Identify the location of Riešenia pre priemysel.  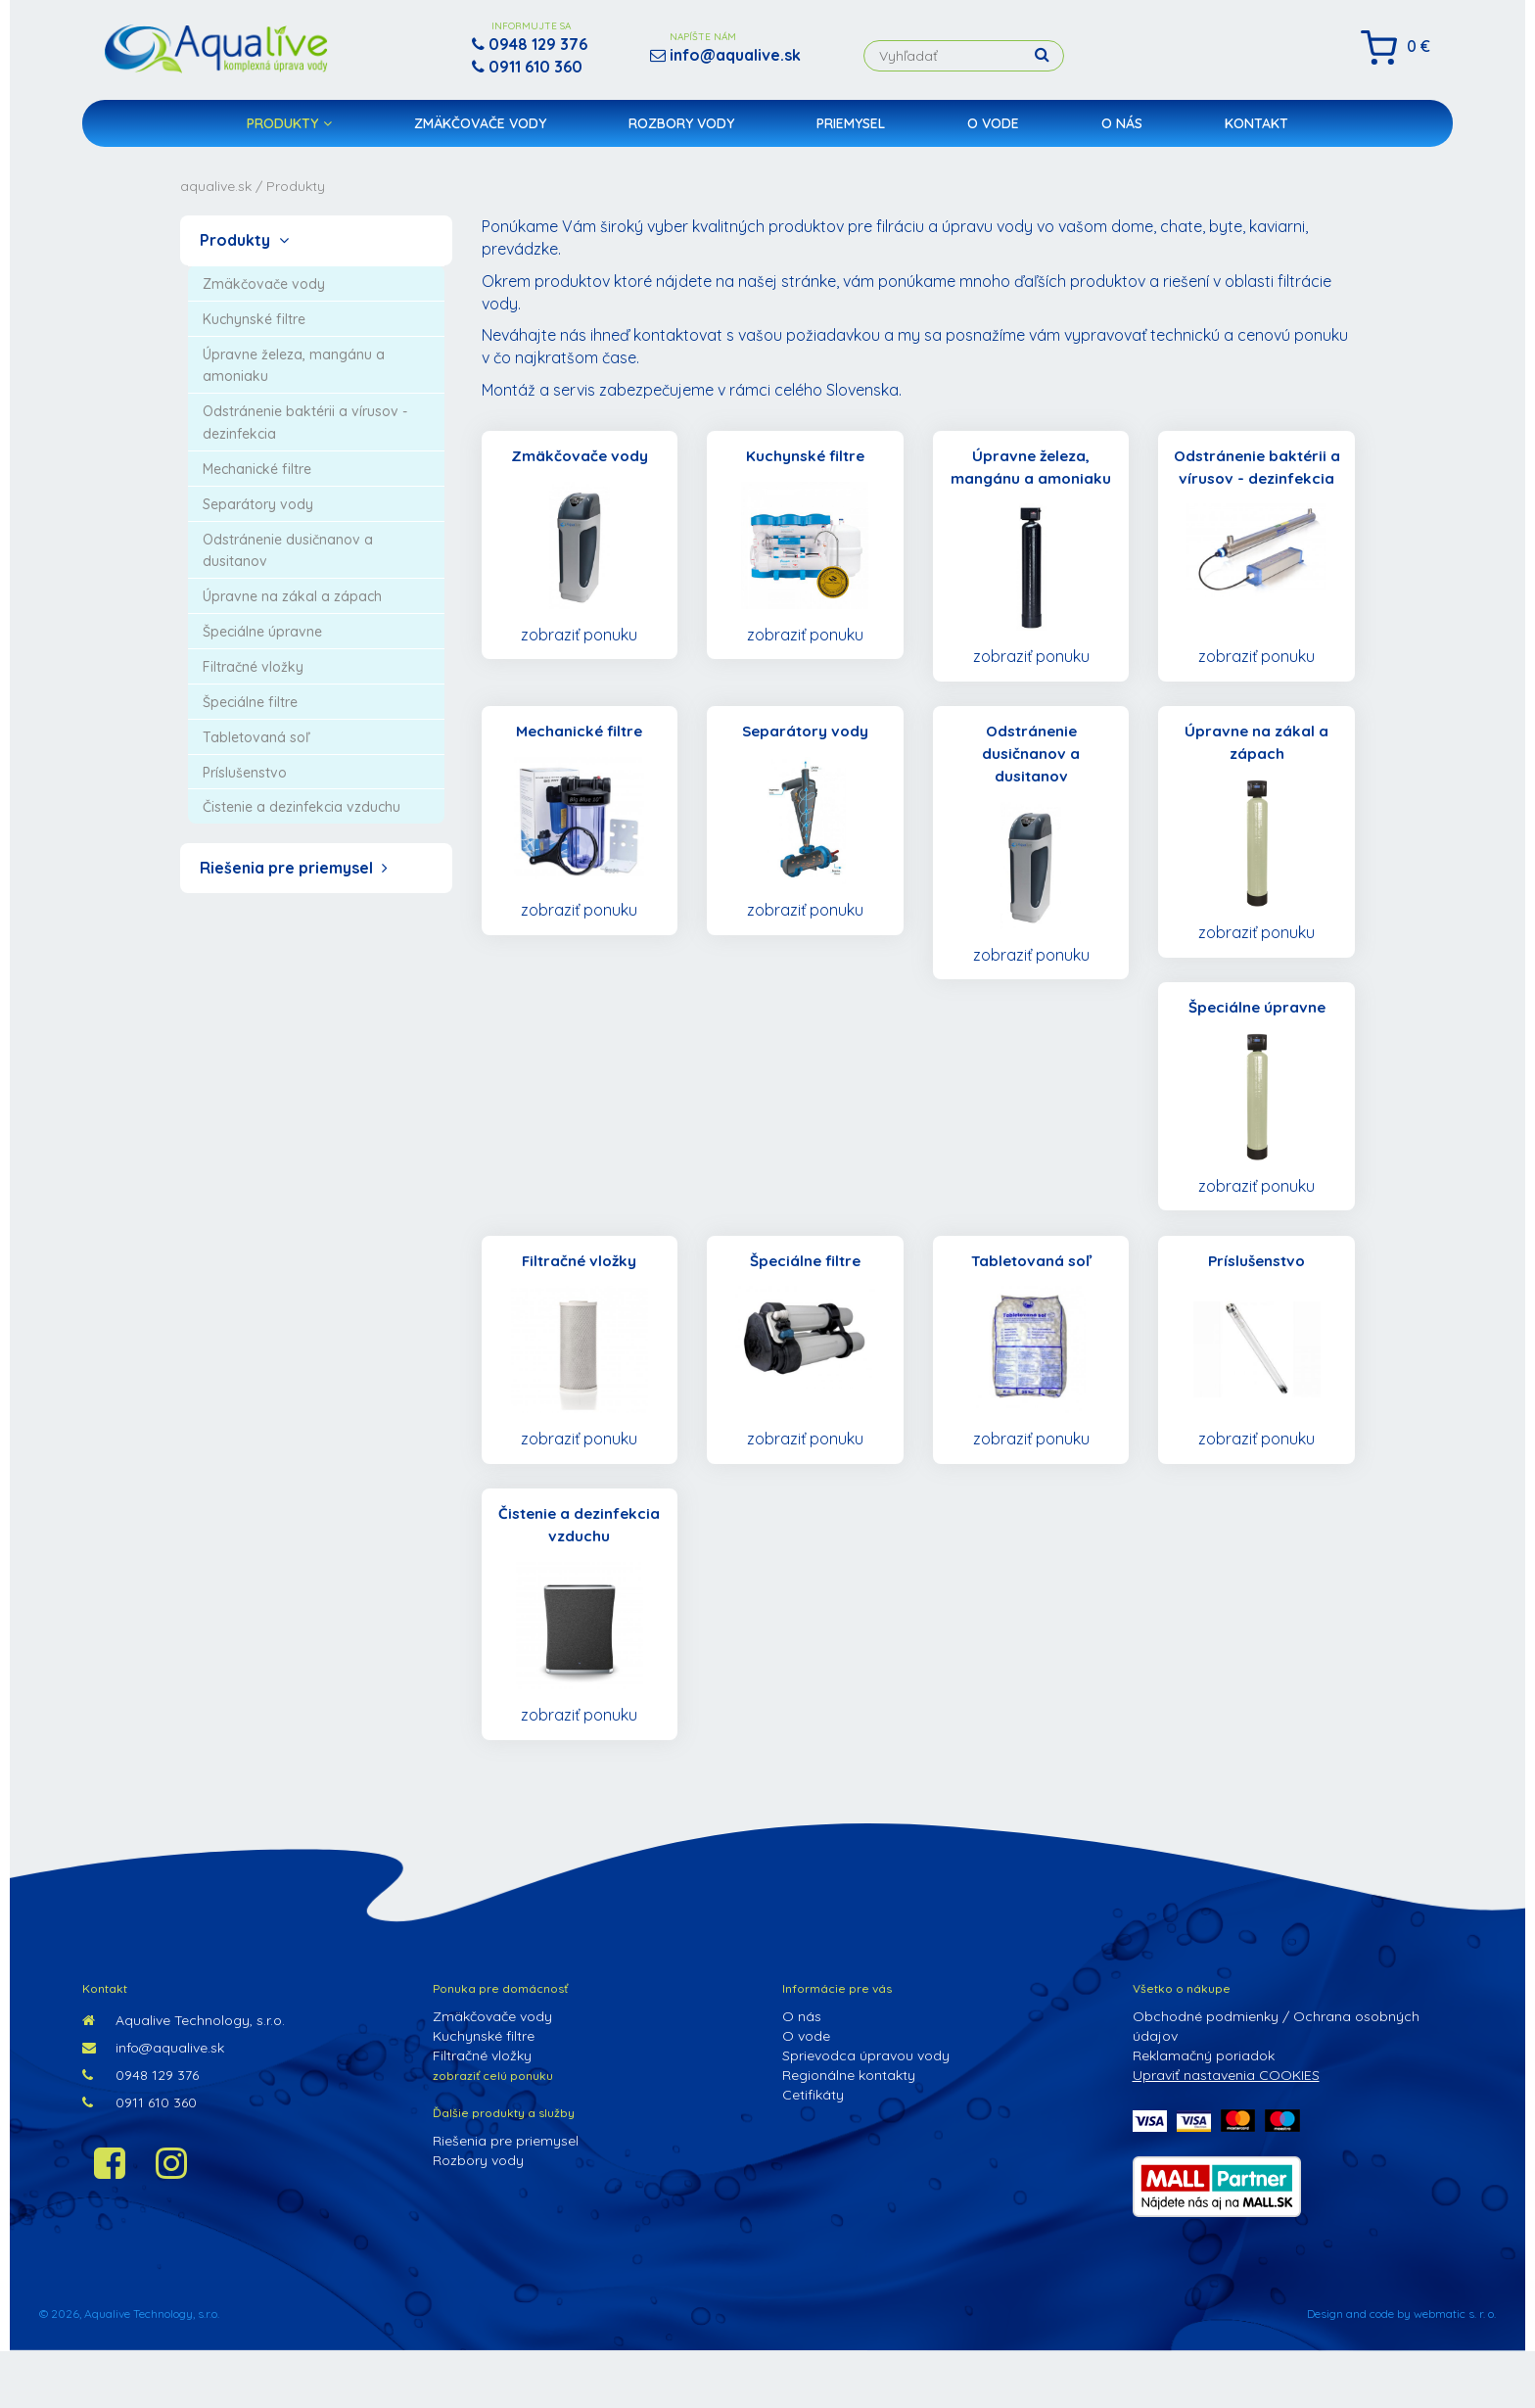
(294, 867).